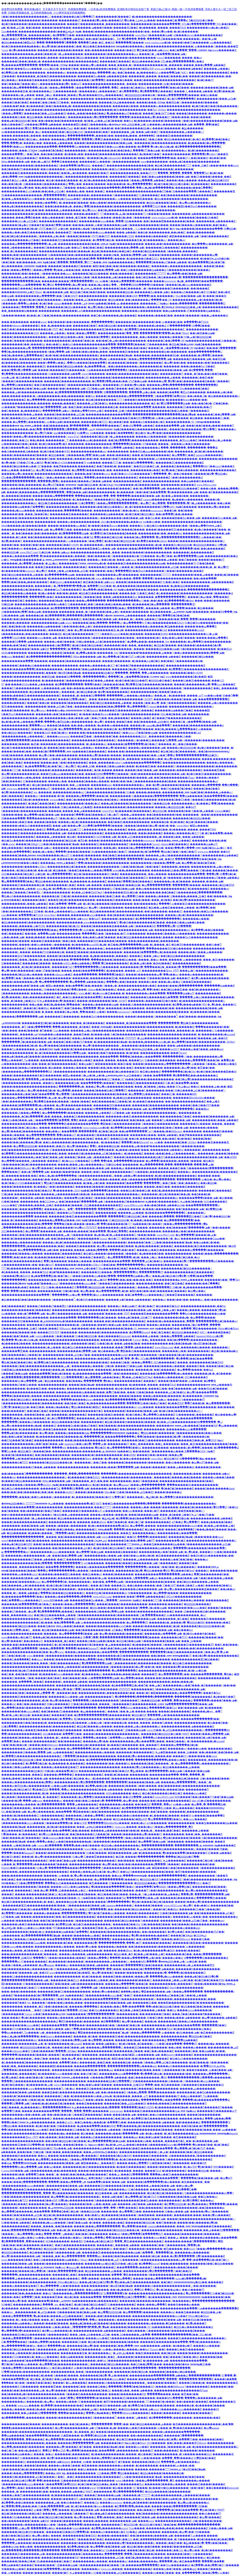 The height and width of the screenshot is (2576, 241). I want to click on �����������ˬˬˬ��Ƶ, so click(21, 2010).